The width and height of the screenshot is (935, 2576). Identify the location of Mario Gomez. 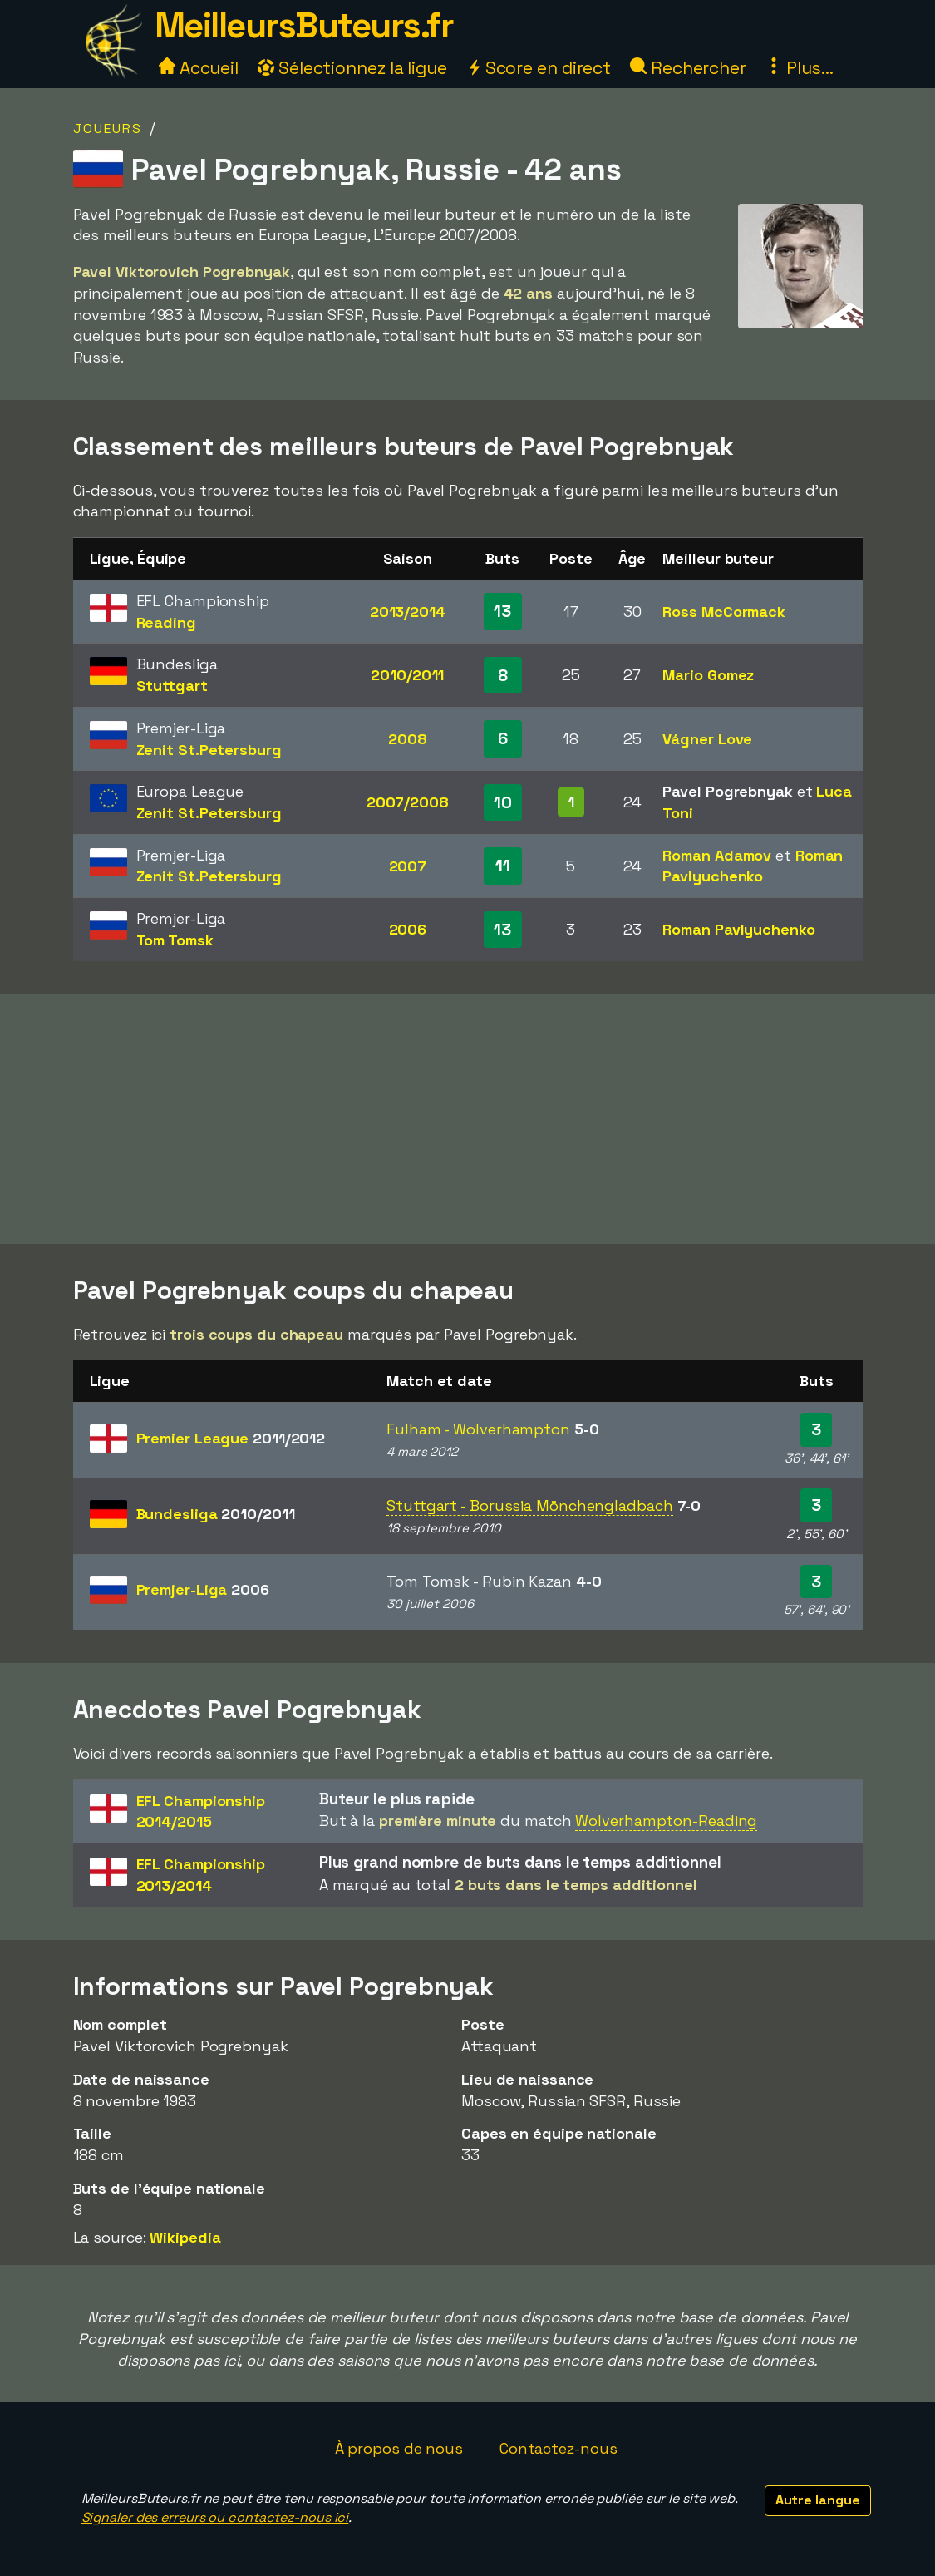
(708, 674).